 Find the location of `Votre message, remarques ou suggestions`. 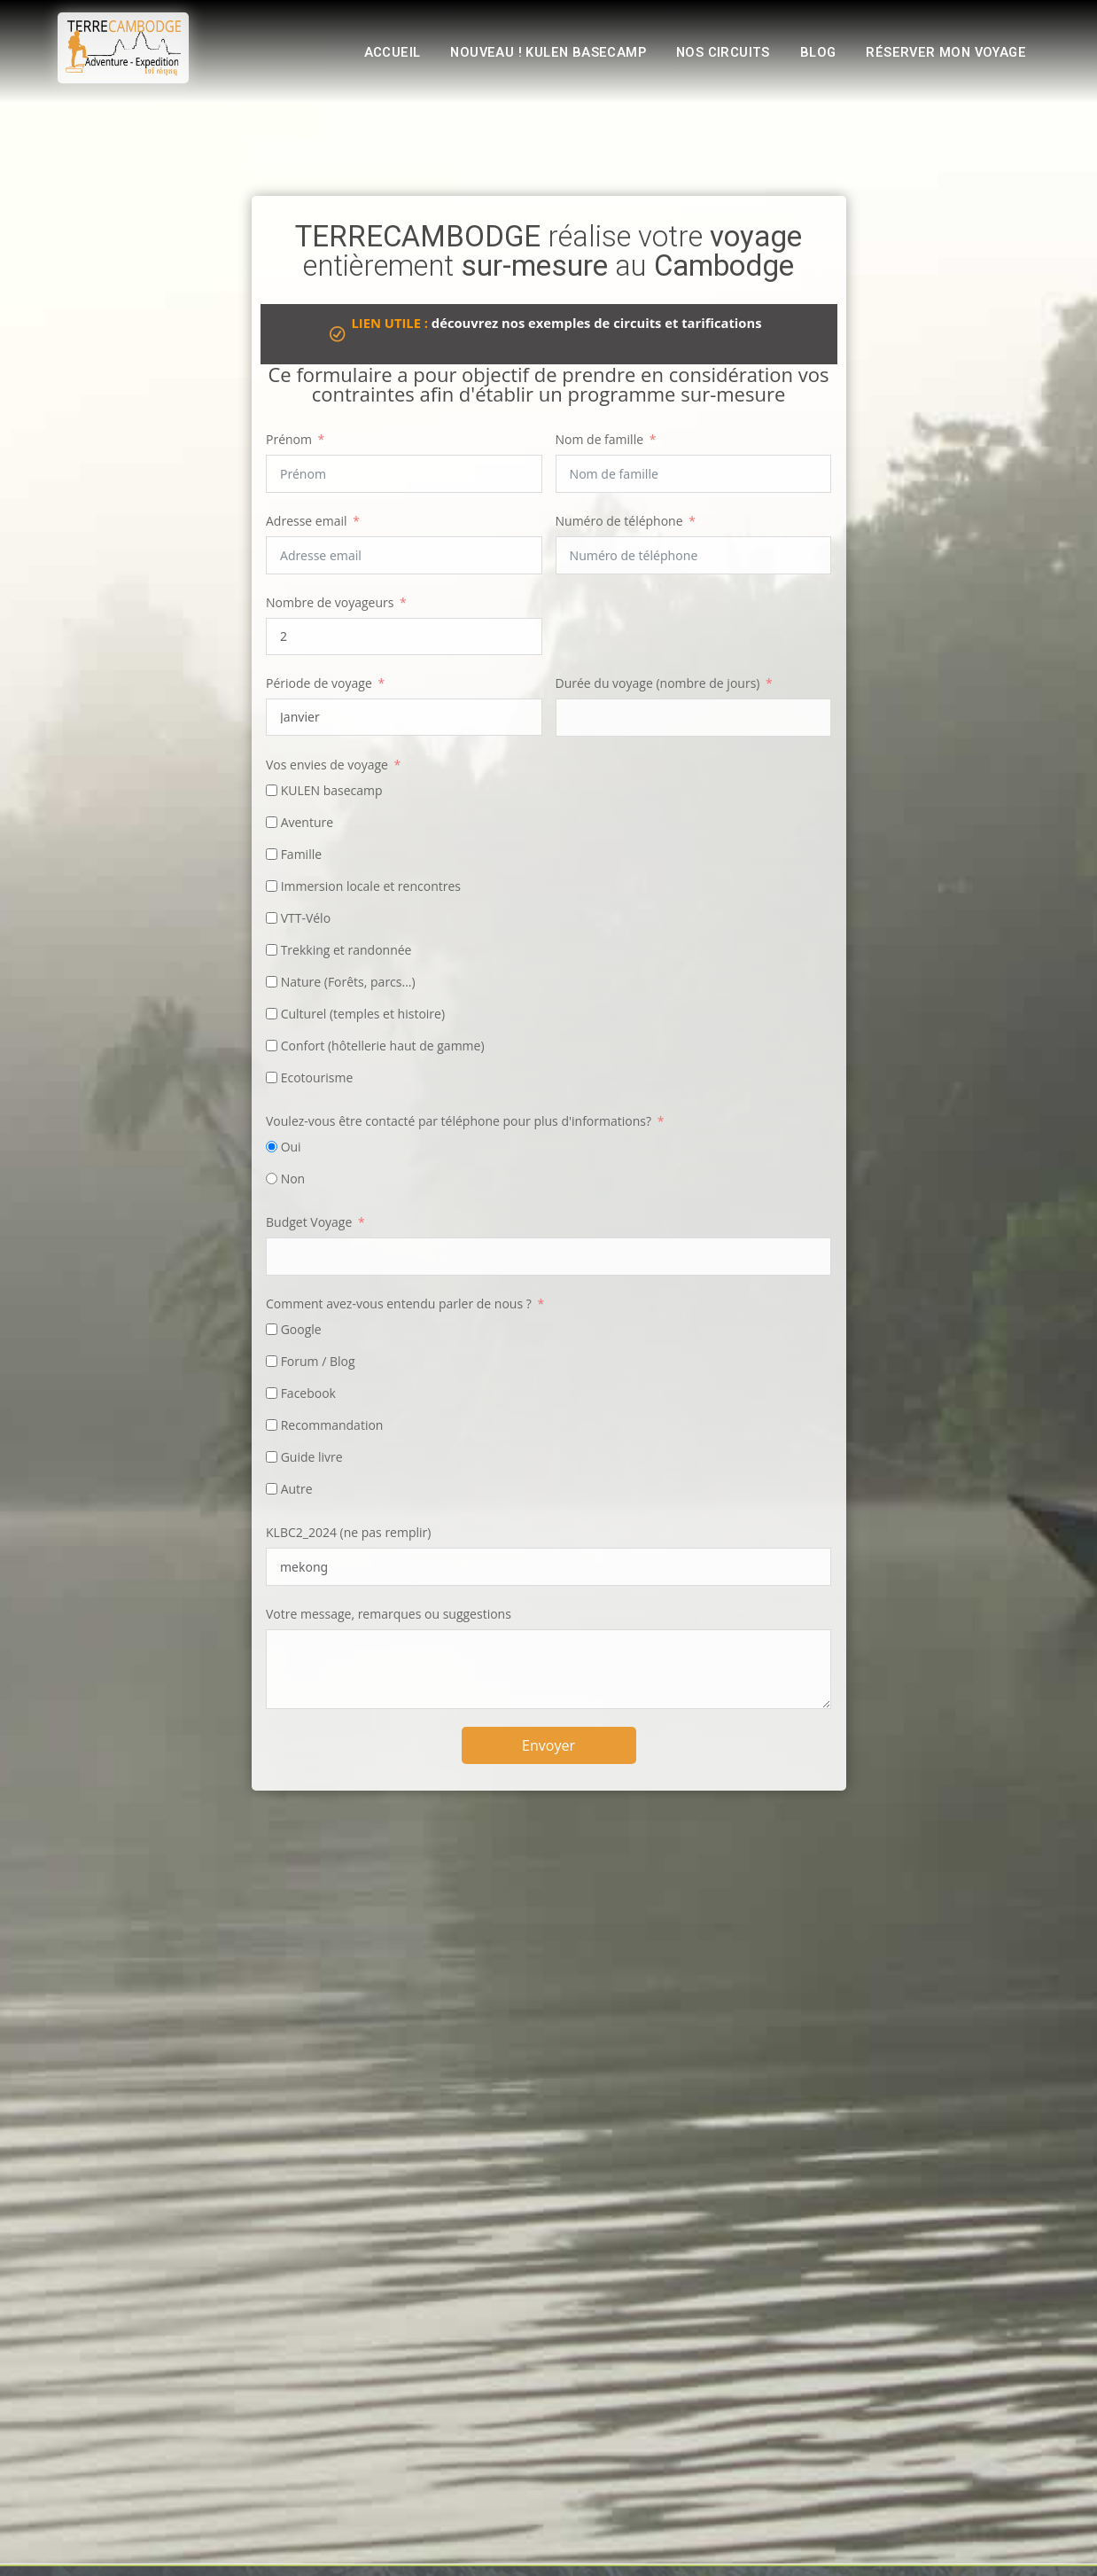

Votre message, remarques ou suggestions is located at coordinates (388, 1613).